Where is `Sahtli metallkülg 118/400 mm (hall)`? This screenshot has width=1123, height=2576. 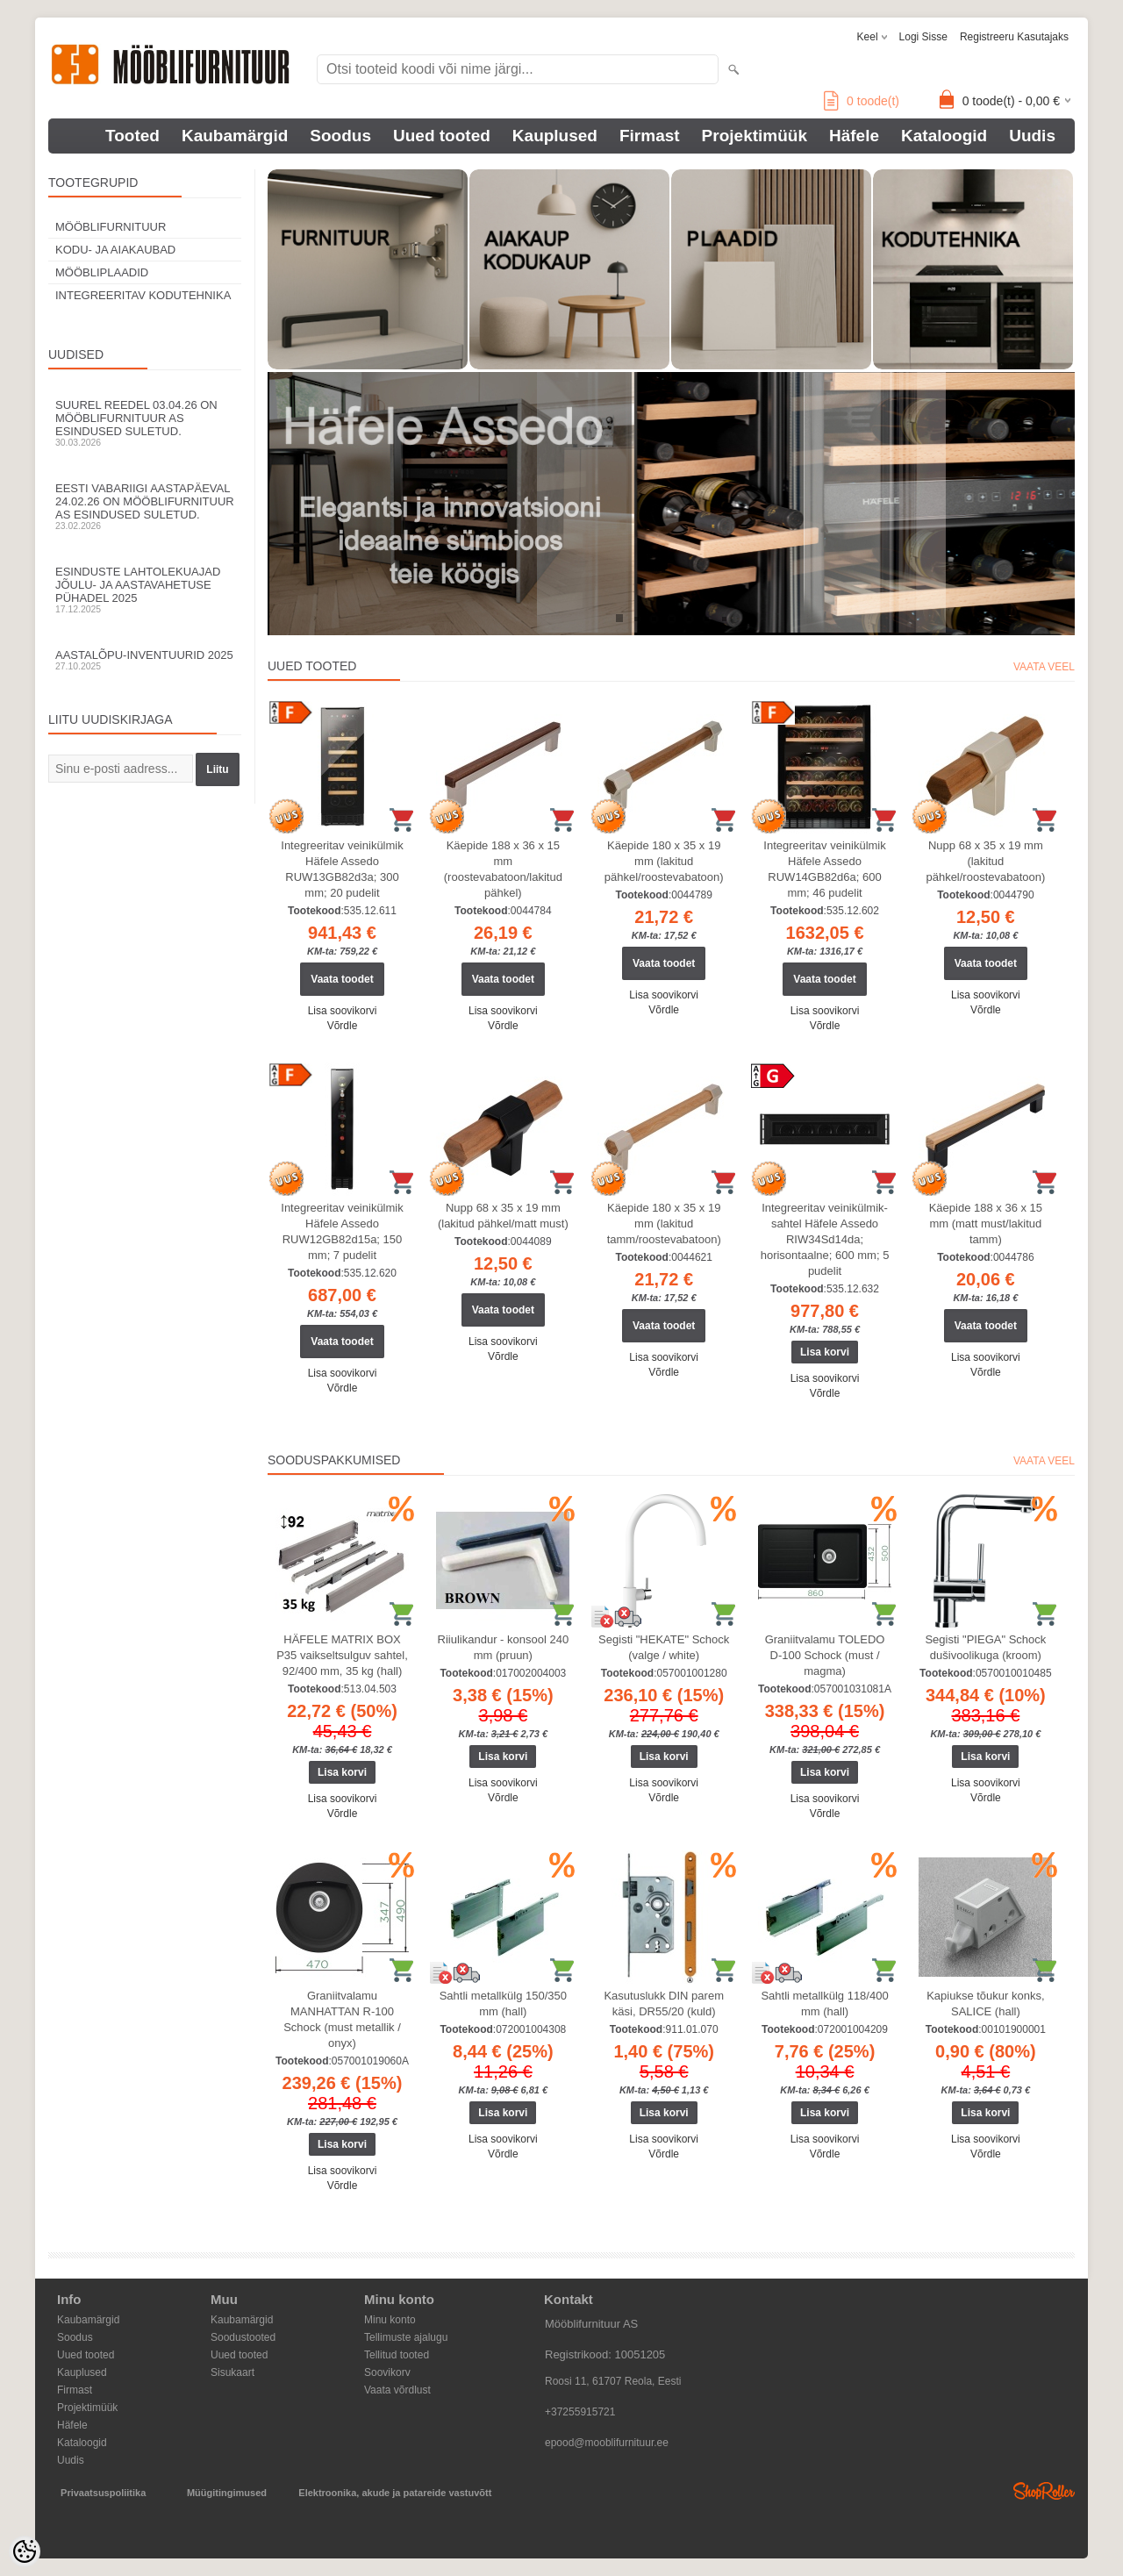
Sahtli metallkülg 118/400 mm (hall) is located at coordinates (824, 2003).